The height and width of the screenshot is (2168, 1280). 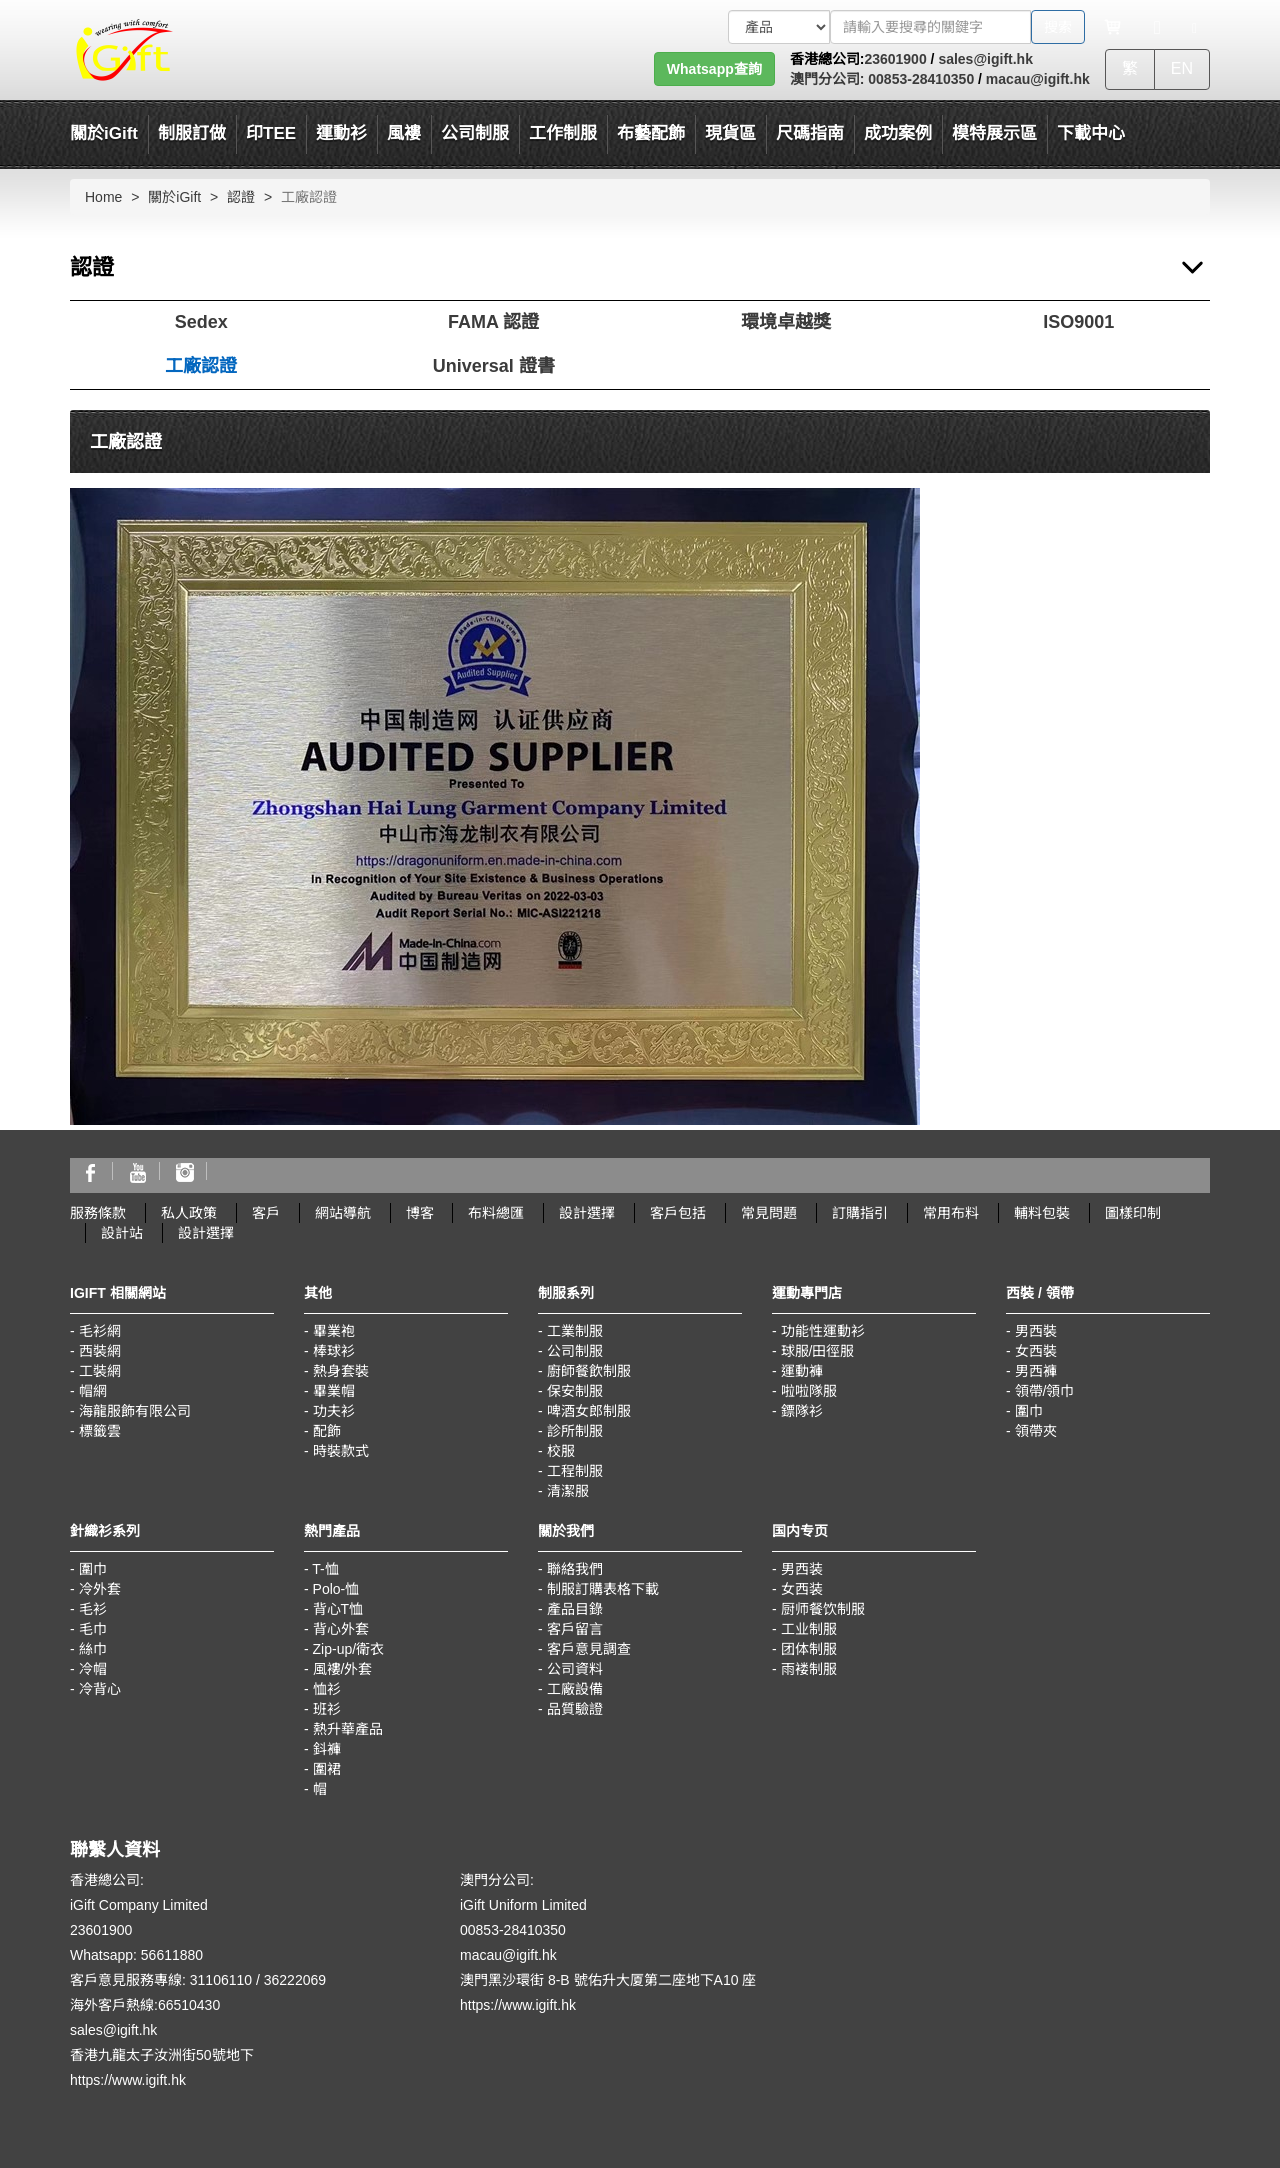 I want to click on 輔料包裝, so click(x=1042, y=1213).